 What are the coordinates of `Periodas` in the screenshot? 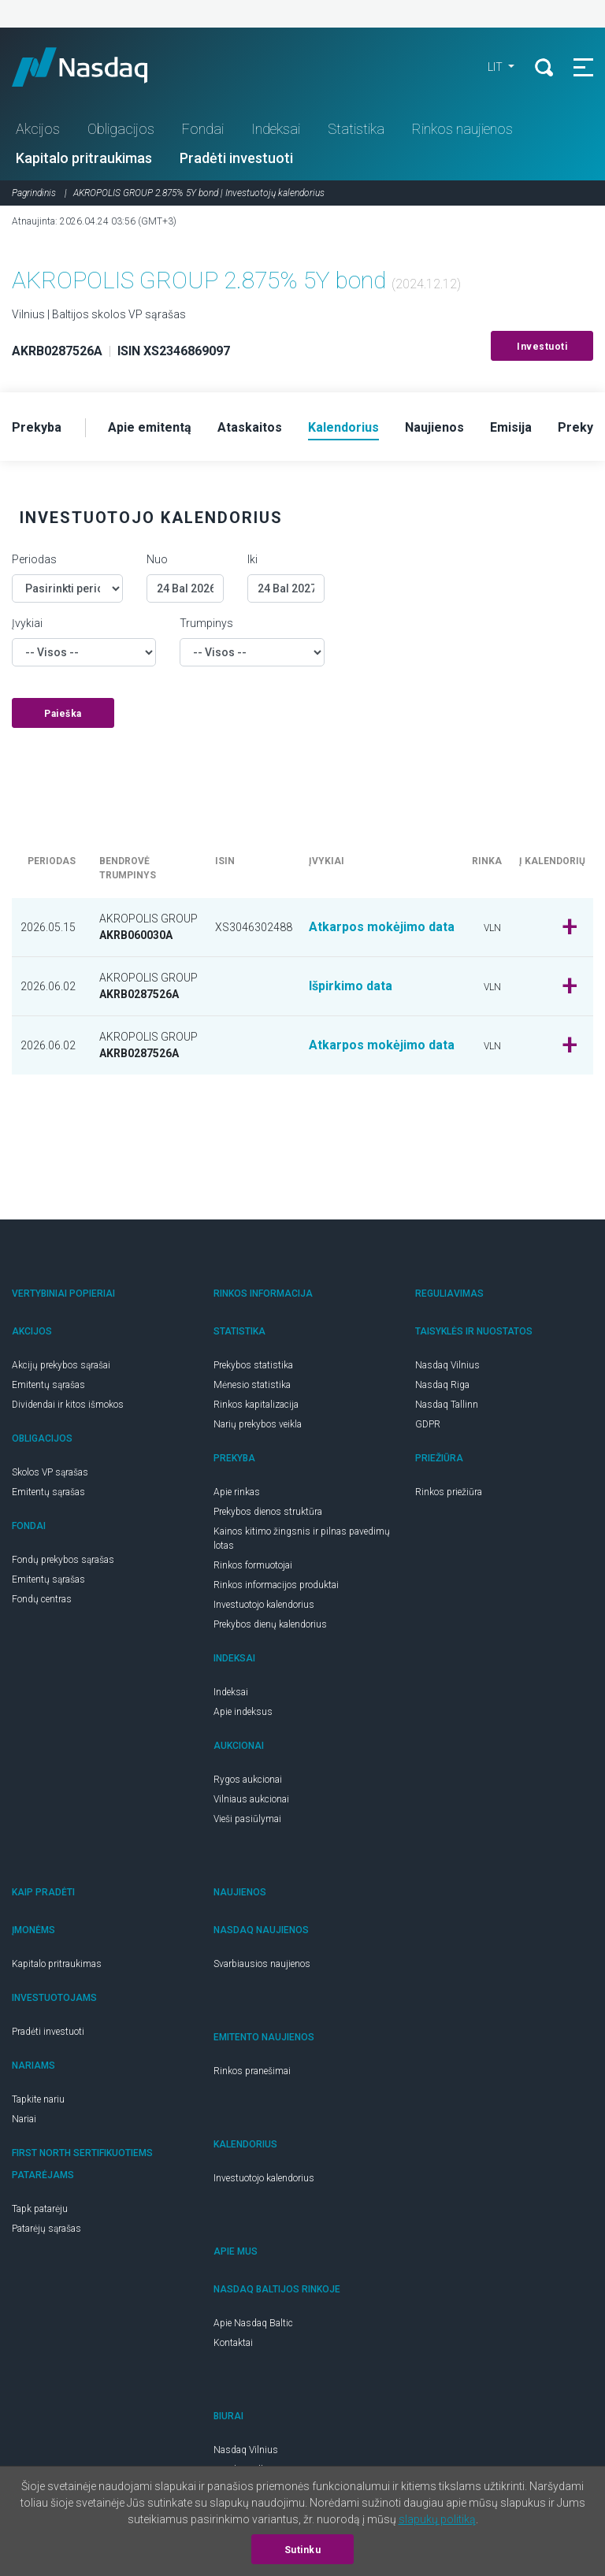 It's located at (34, 559).